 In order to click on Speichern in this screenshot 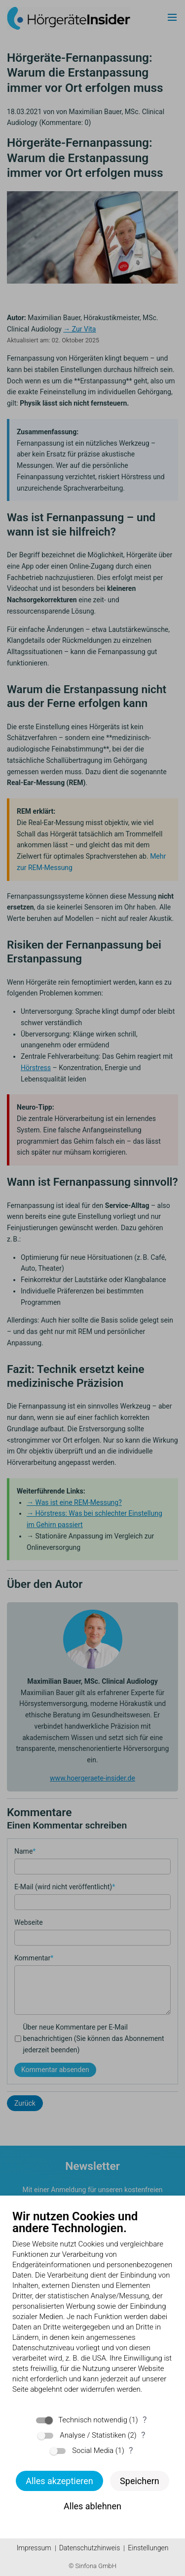, I will do `click(139, 2481)`.